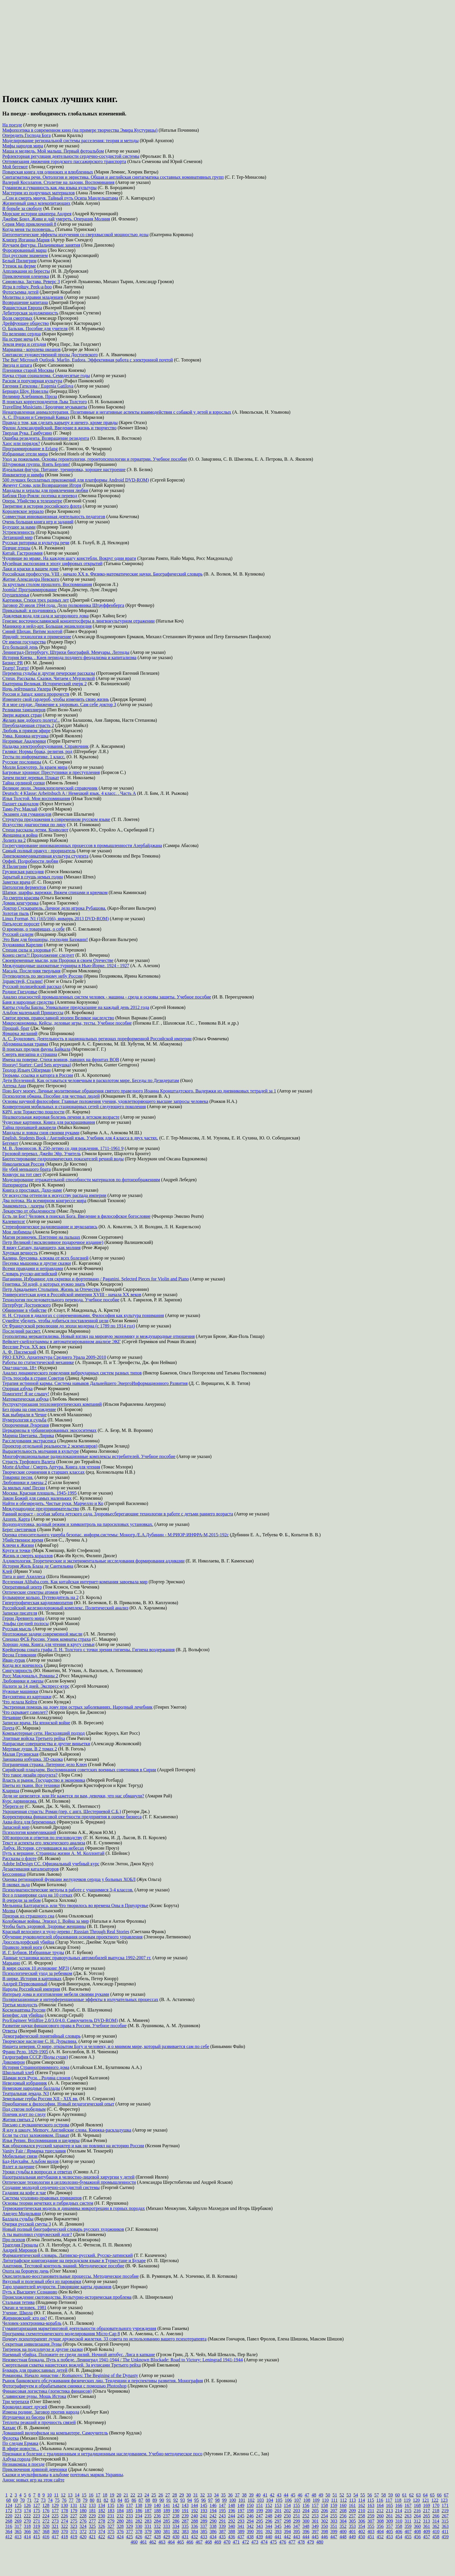 This screenshot has width=455, height=2576. I want to click on 330, so click(138, 2526).